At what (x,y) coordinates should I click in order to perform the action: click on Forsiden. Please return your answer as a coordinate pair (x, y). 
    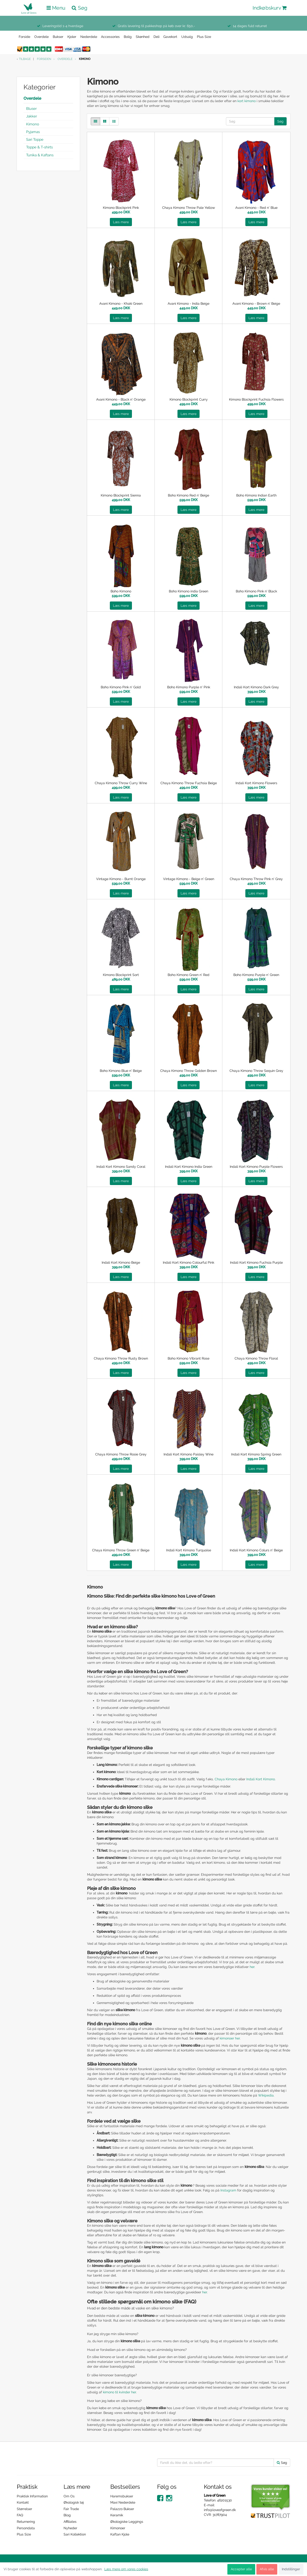
    Looking at the image, I should click on (44, 59).